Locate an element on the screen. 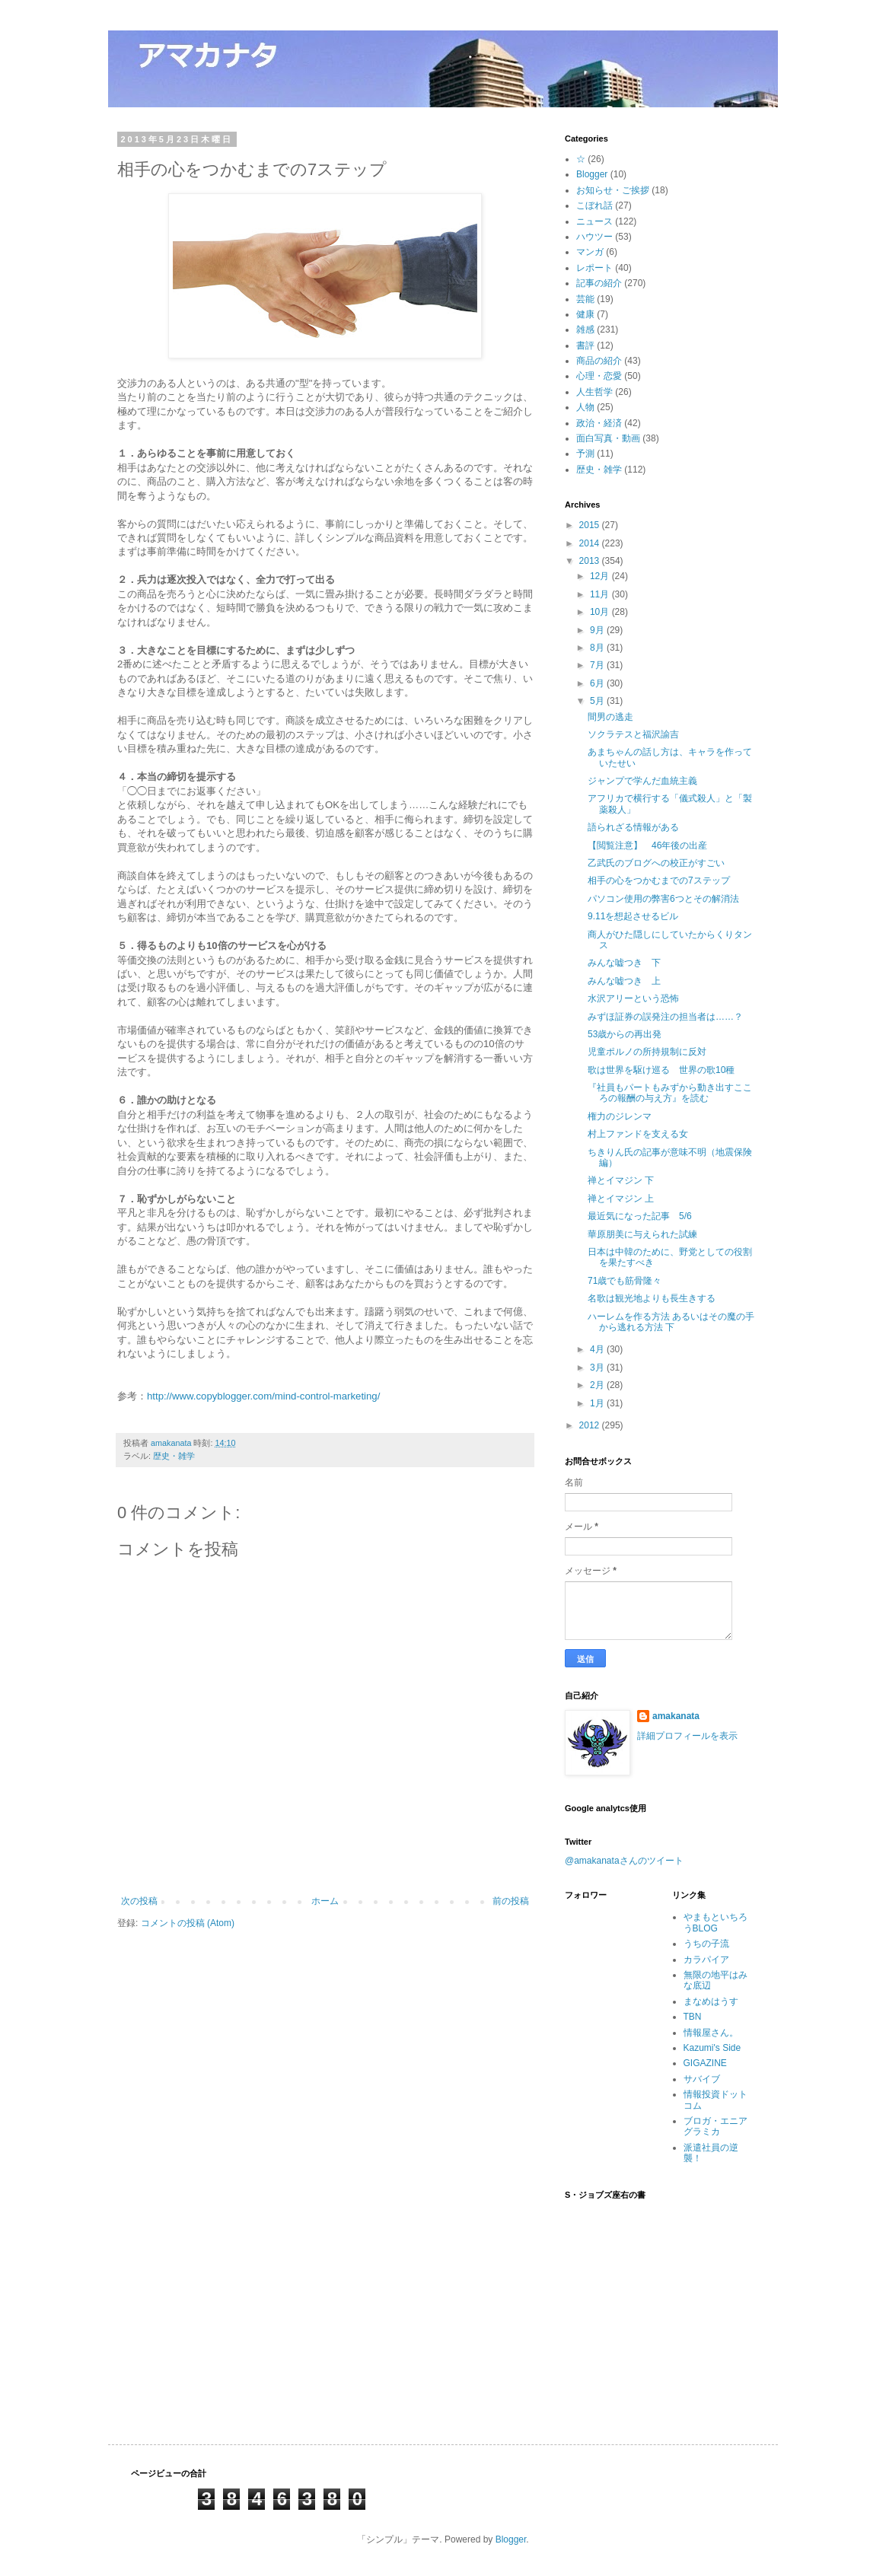 This screenshot has height=2576, width=886. Blogger is located at coordinates (591, 174).